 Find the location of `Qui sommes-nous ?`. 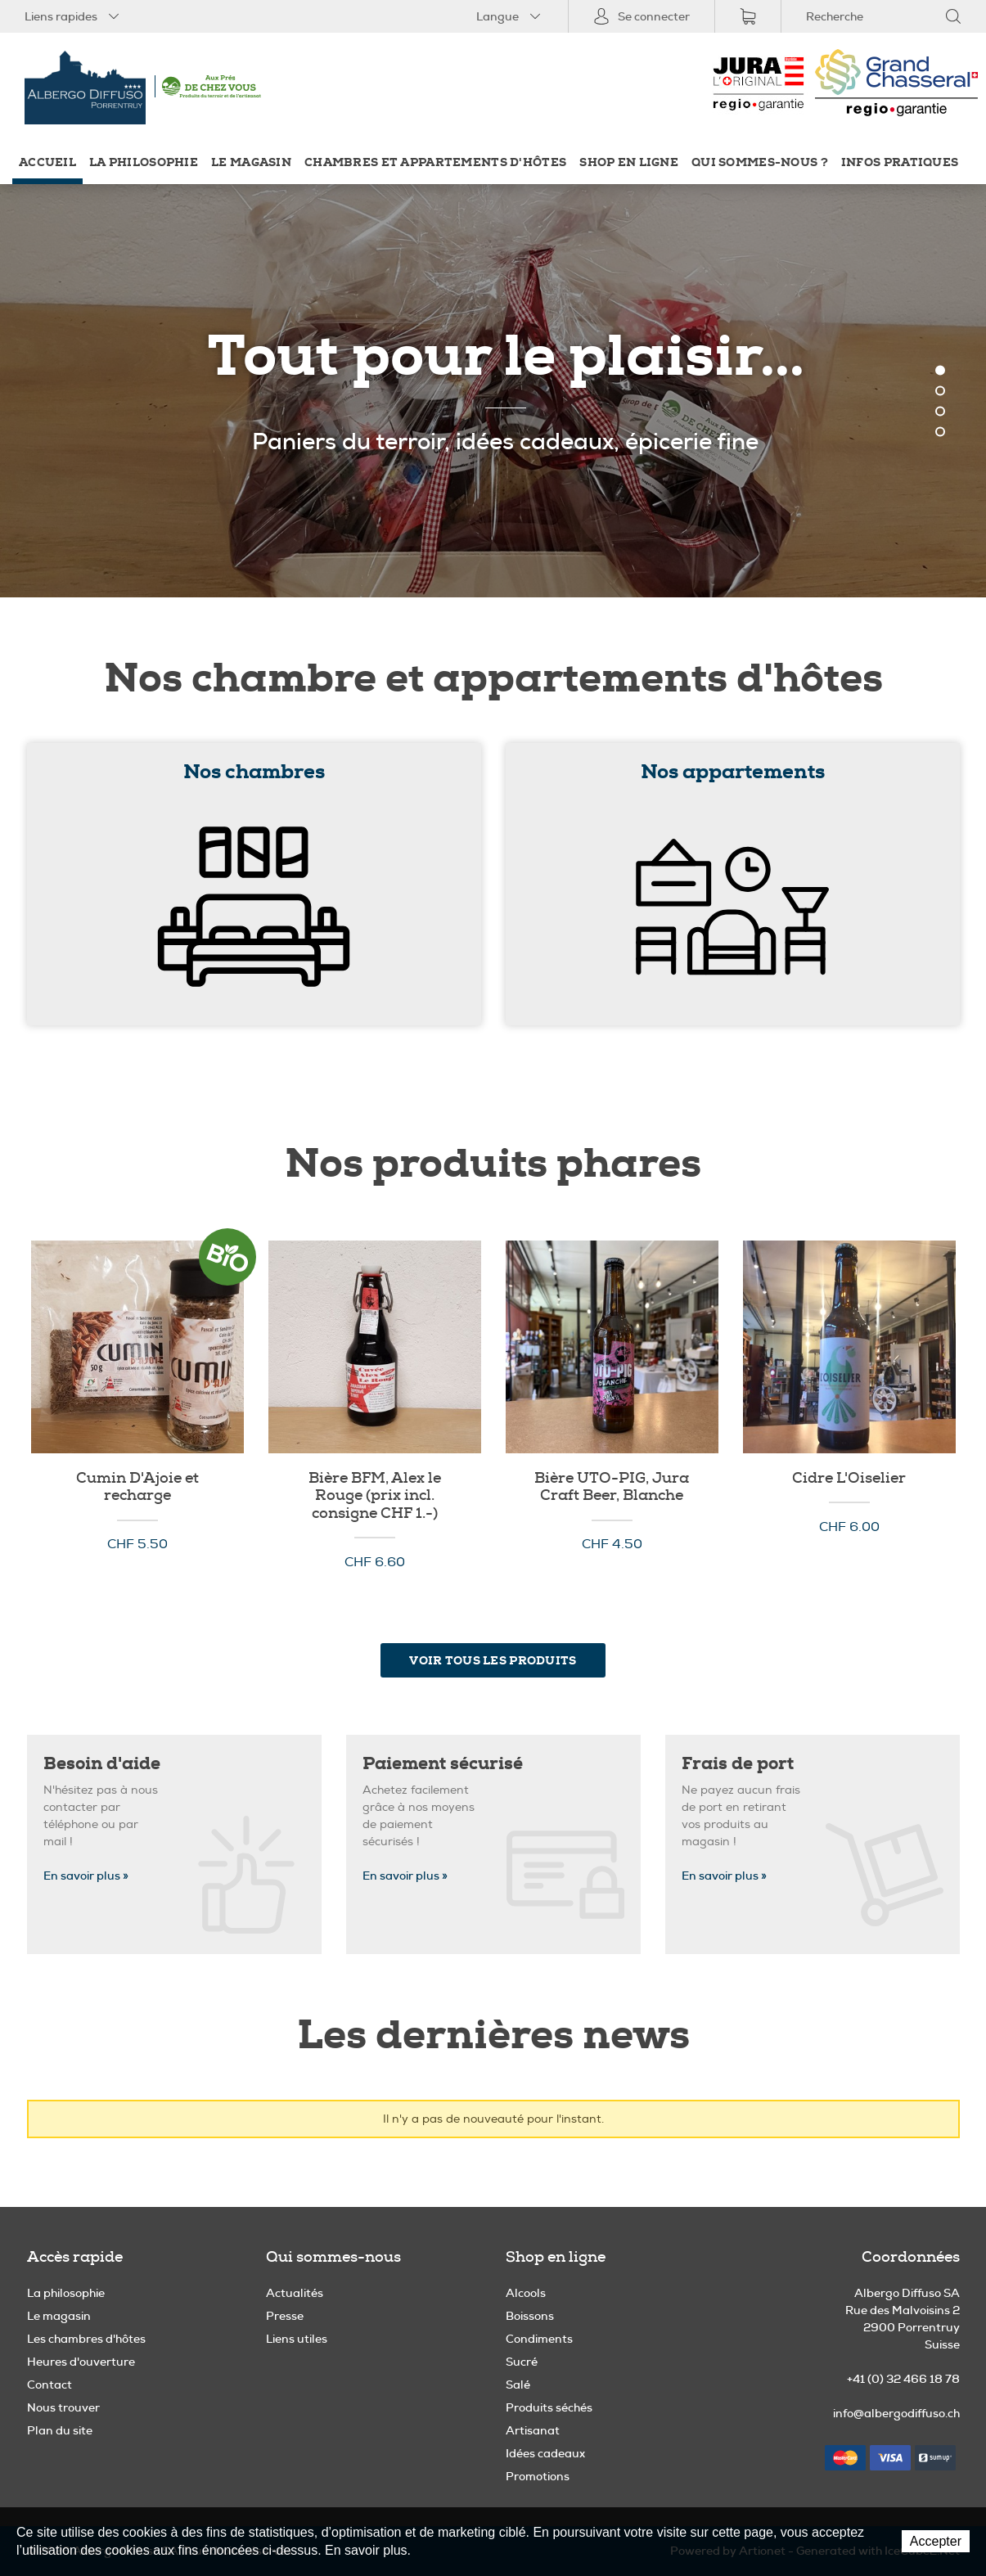

Qui sommes-nous ? is located at coordinates (759, 162).